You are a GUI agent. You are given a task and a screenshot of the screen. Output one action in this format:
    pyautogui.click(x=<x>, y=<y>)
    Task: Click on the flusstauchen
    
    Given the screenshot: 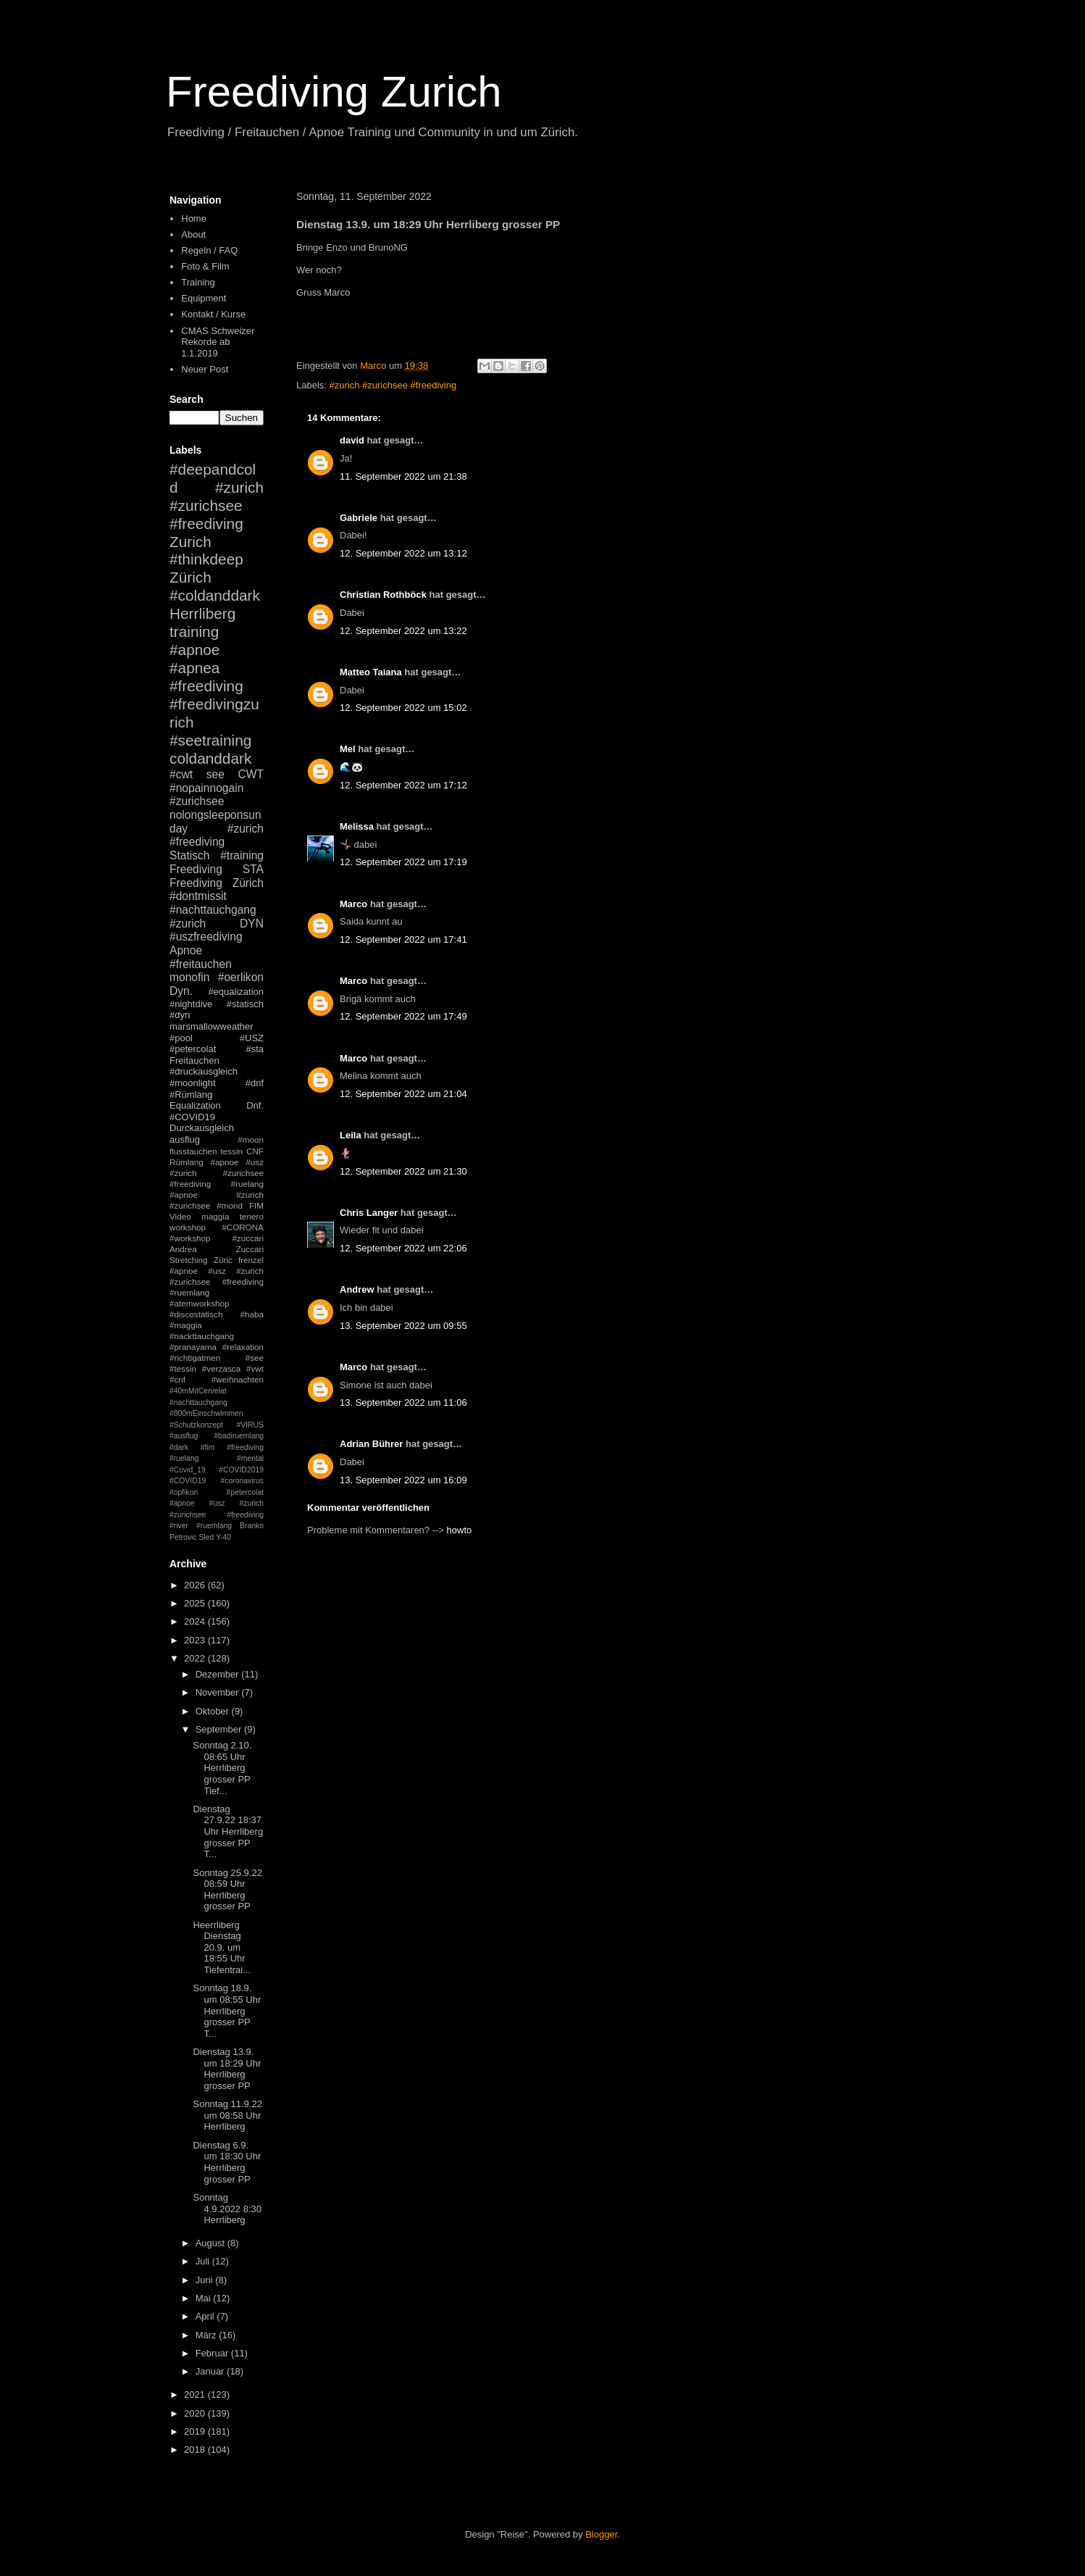 What is the action you would take?
    pyautogui.click(x=193, y=1151)
    